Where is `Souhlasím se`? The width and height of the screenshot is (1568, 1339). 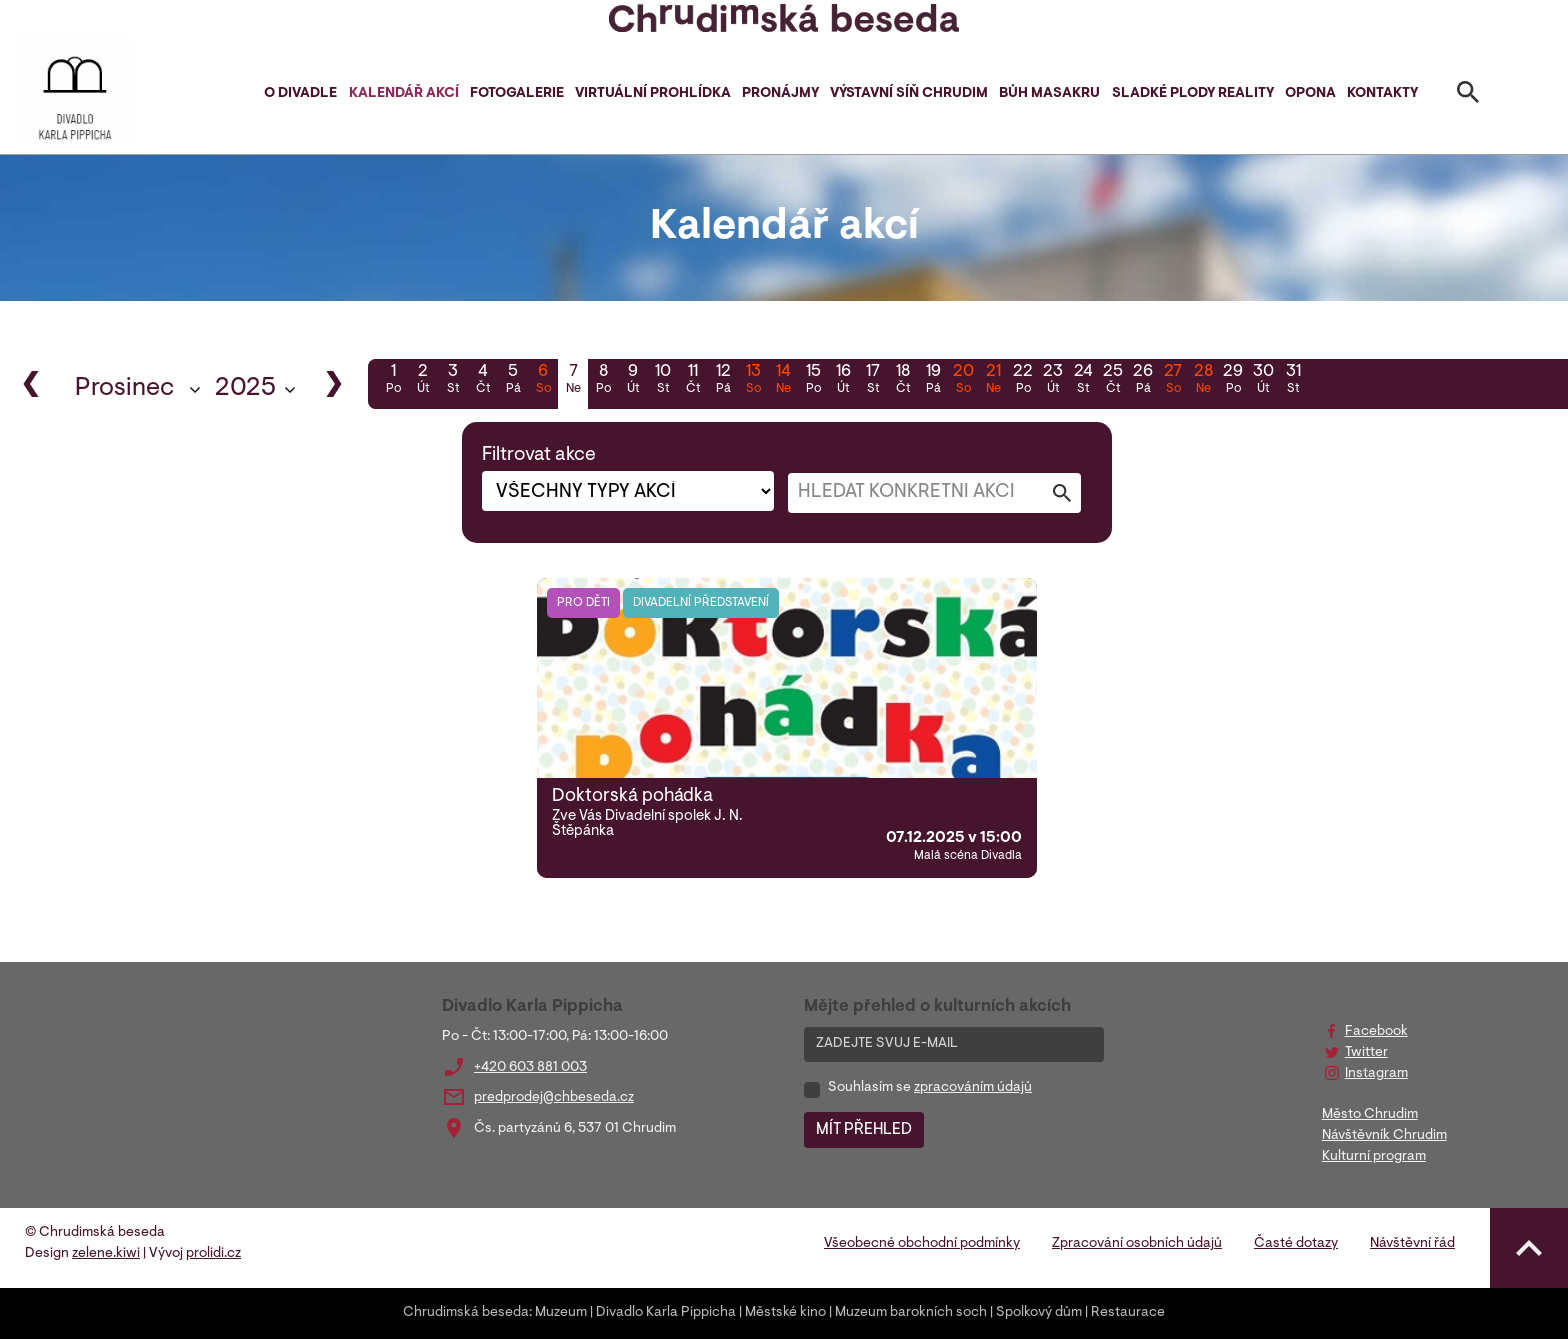 Souhlasím se is located at coordinates (930, 1088).